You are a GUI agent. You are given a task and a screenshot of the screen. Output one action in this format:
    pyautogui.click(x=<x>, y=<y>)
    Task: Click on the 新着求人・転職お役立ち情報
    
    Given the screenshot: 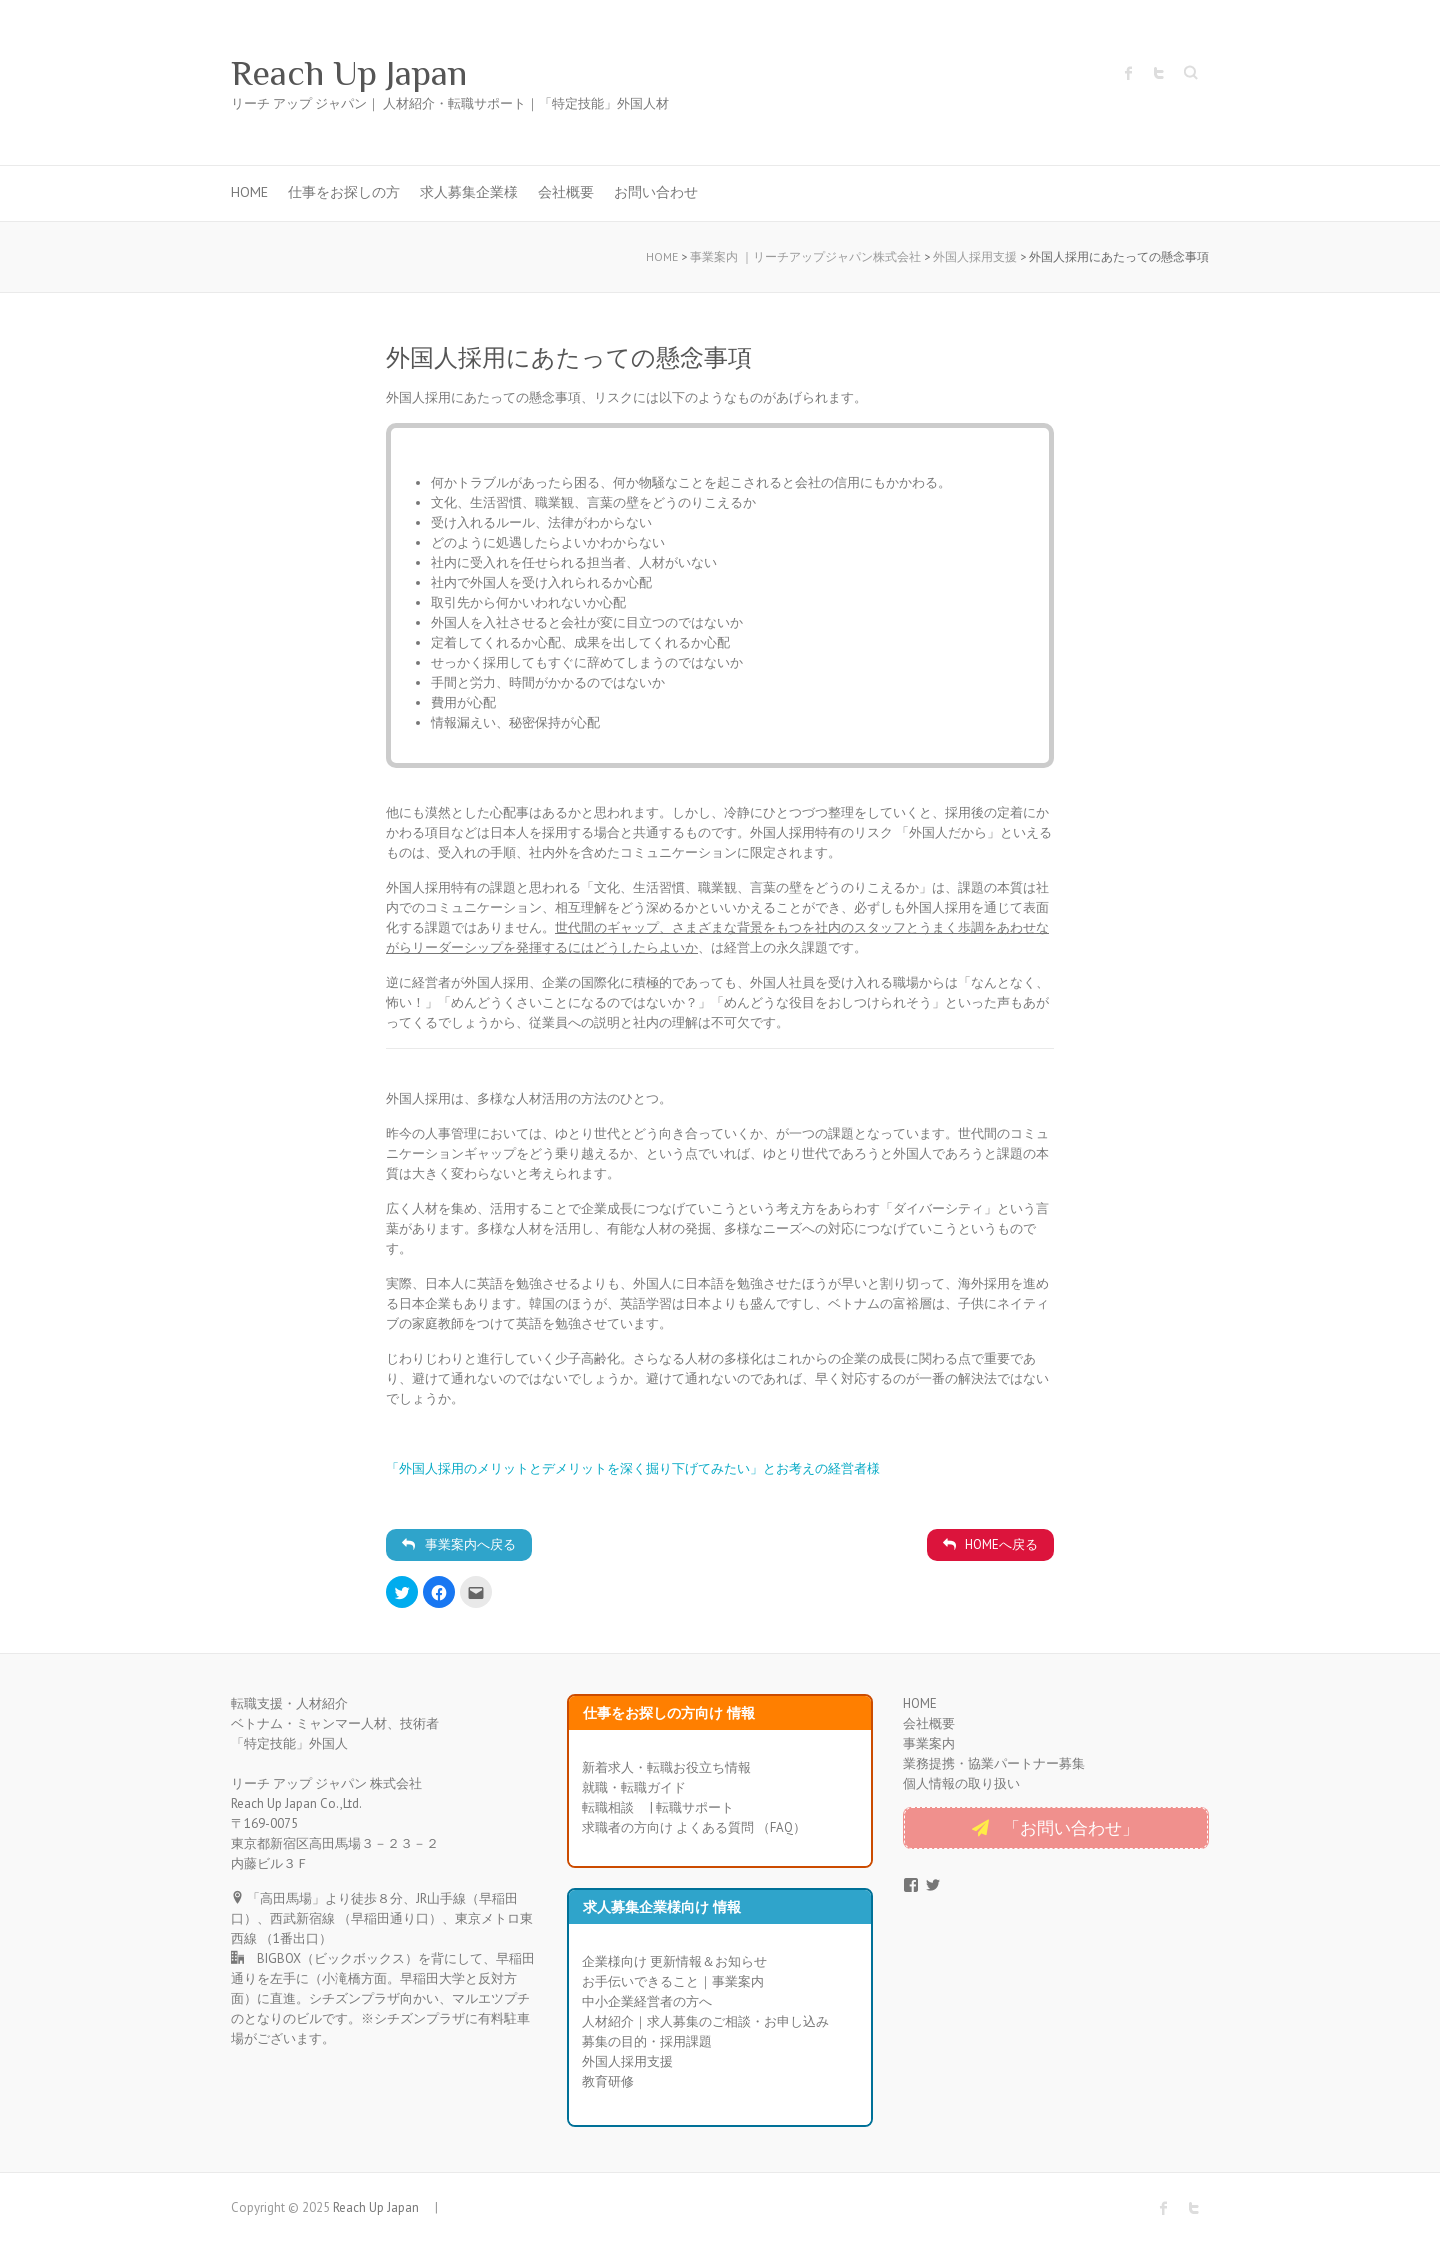 What is the action you would take?
    pyautogui.click(x=666, y=1767)
    